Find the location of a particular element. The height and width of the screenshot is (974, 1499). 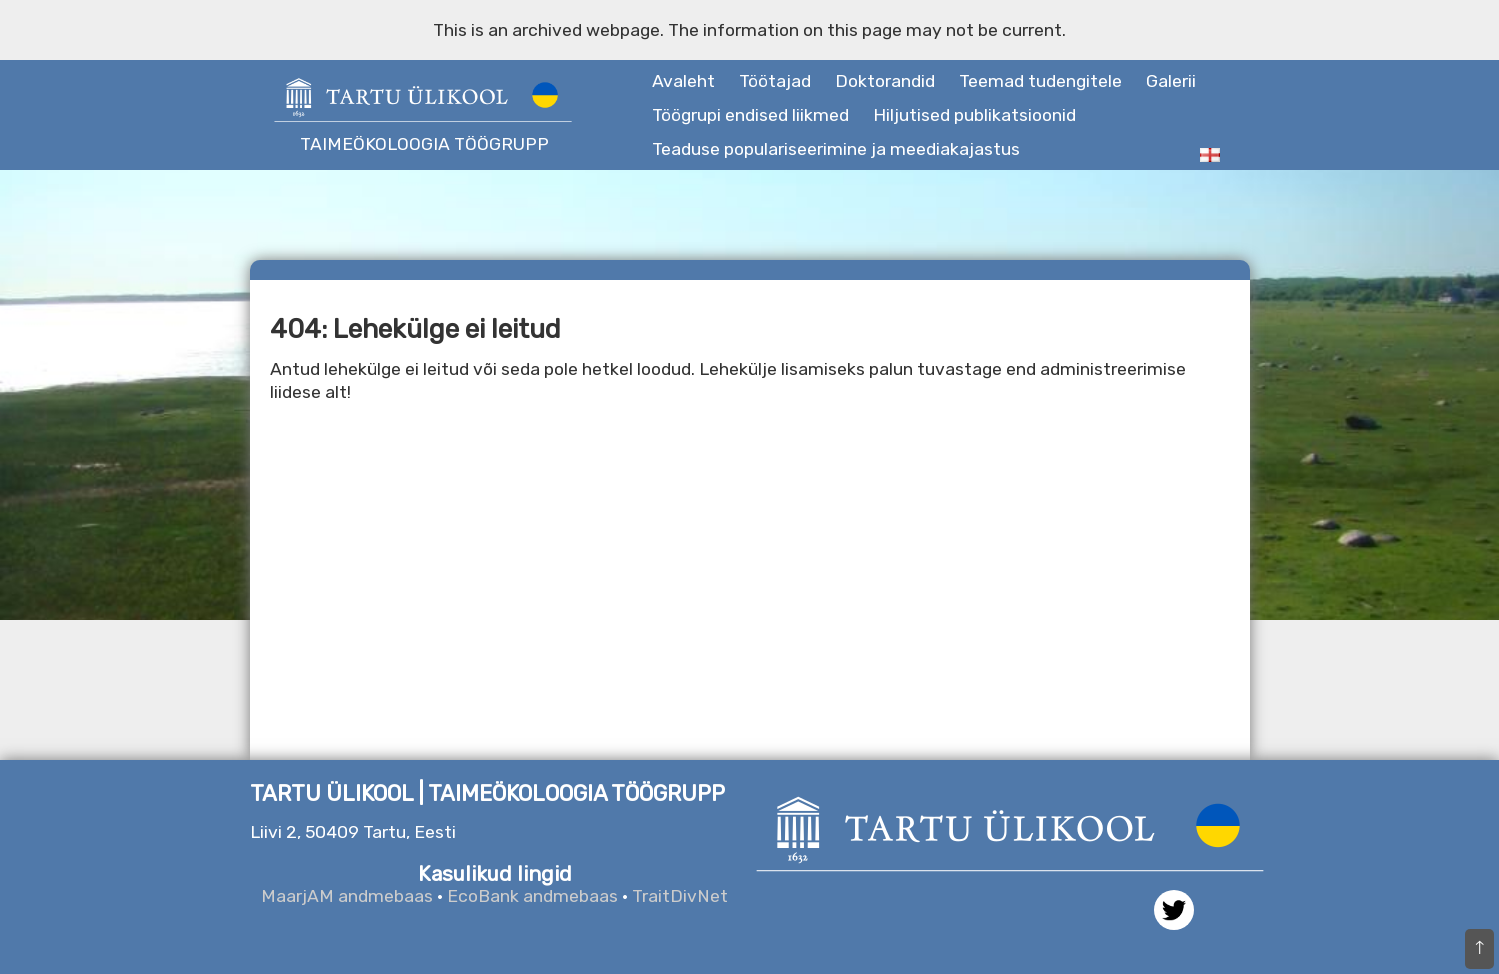

Teemad tudengitele is located at coordinates (1040, 81).